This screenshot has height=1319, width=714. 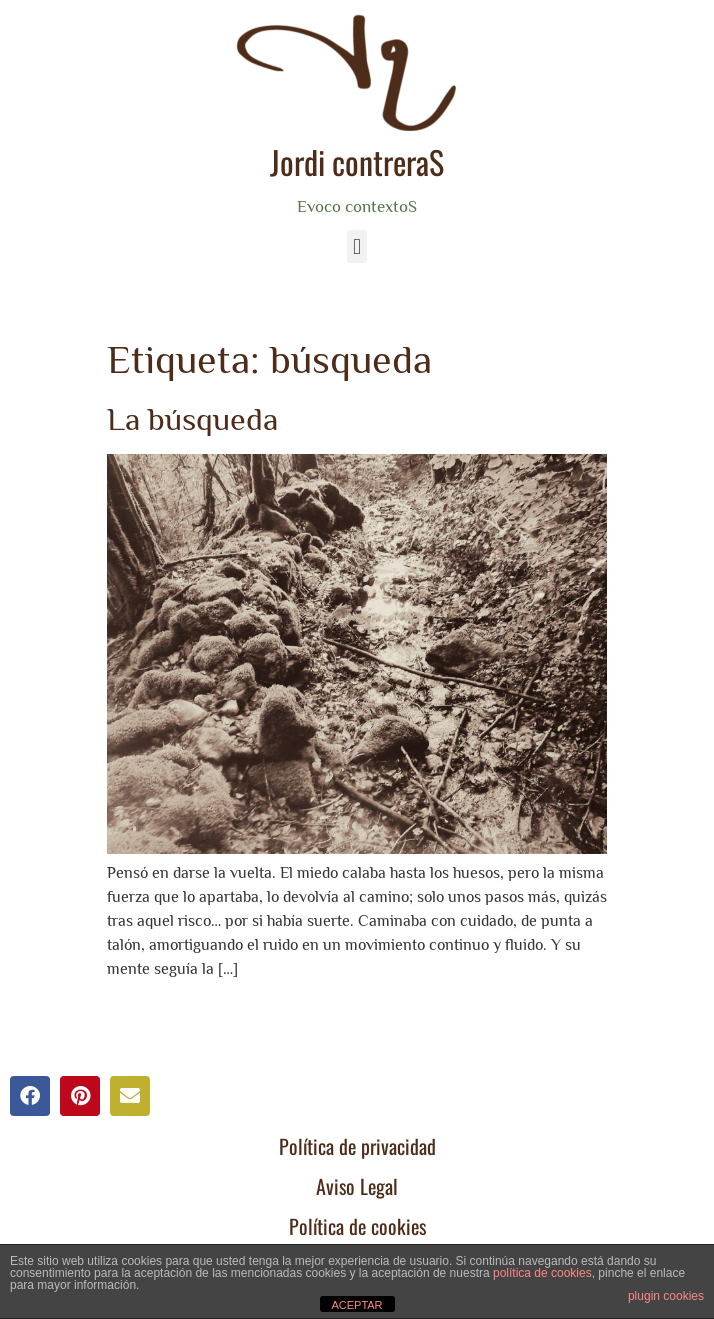 What do you see at coordinates (192, 419) in the screenshot?
I see `La búsqueda` at bounding box center [192, 419].